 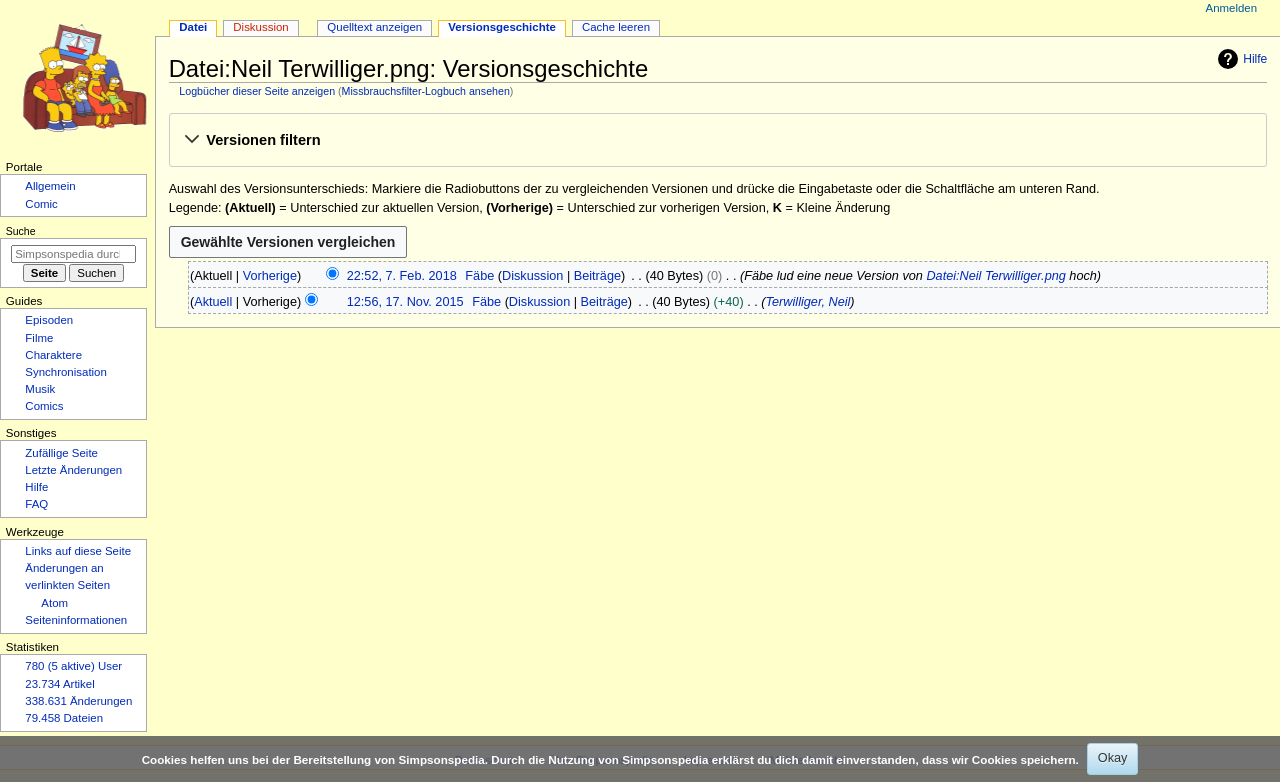 I want to click on Datei:Neil Terwilliger.png, so click(x=995, y=276).